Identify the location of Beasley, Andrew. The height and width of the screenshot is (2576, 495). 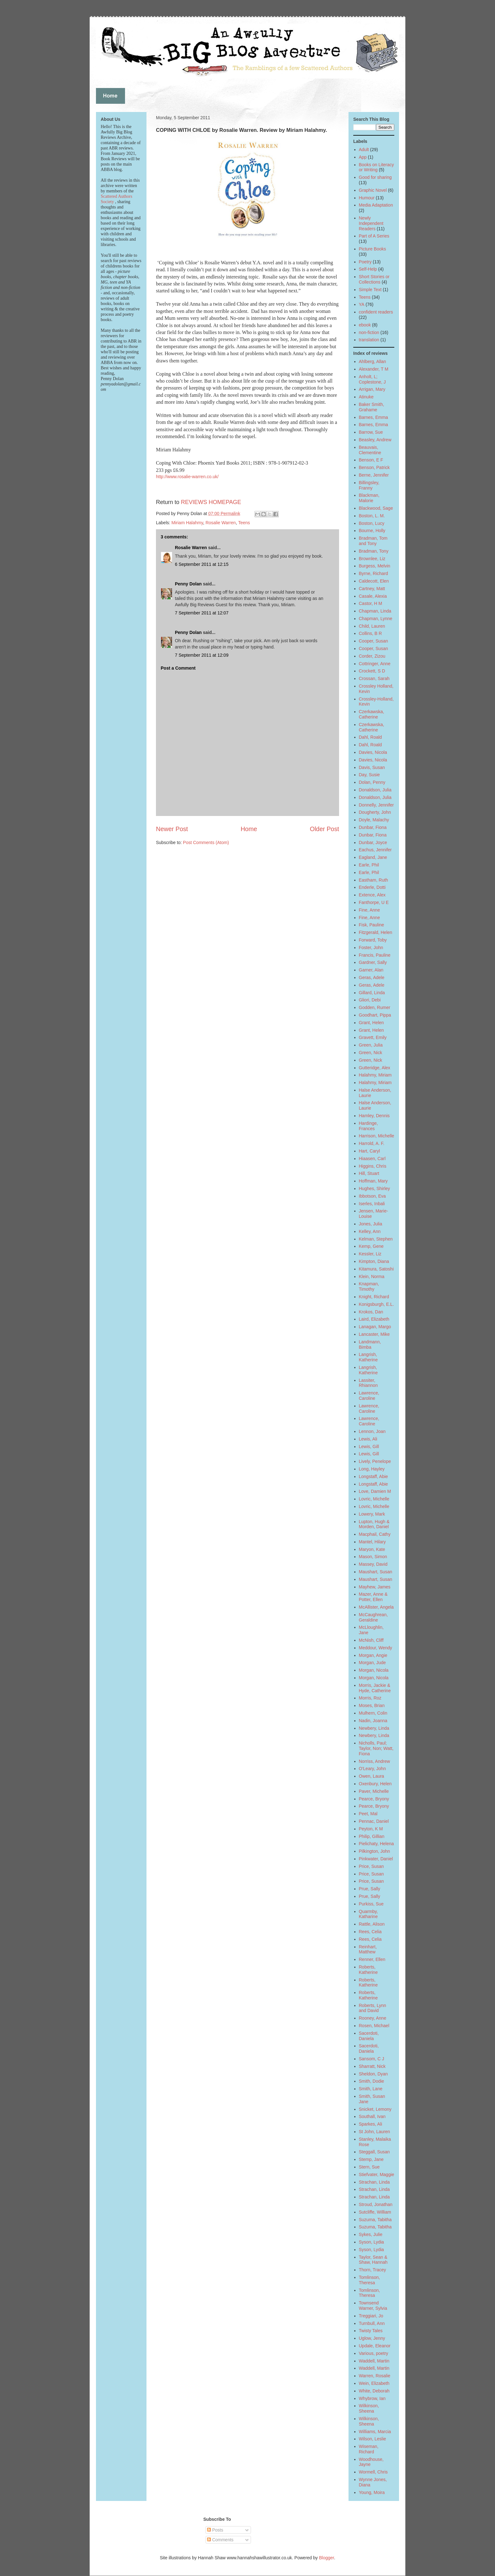
(375, 439).